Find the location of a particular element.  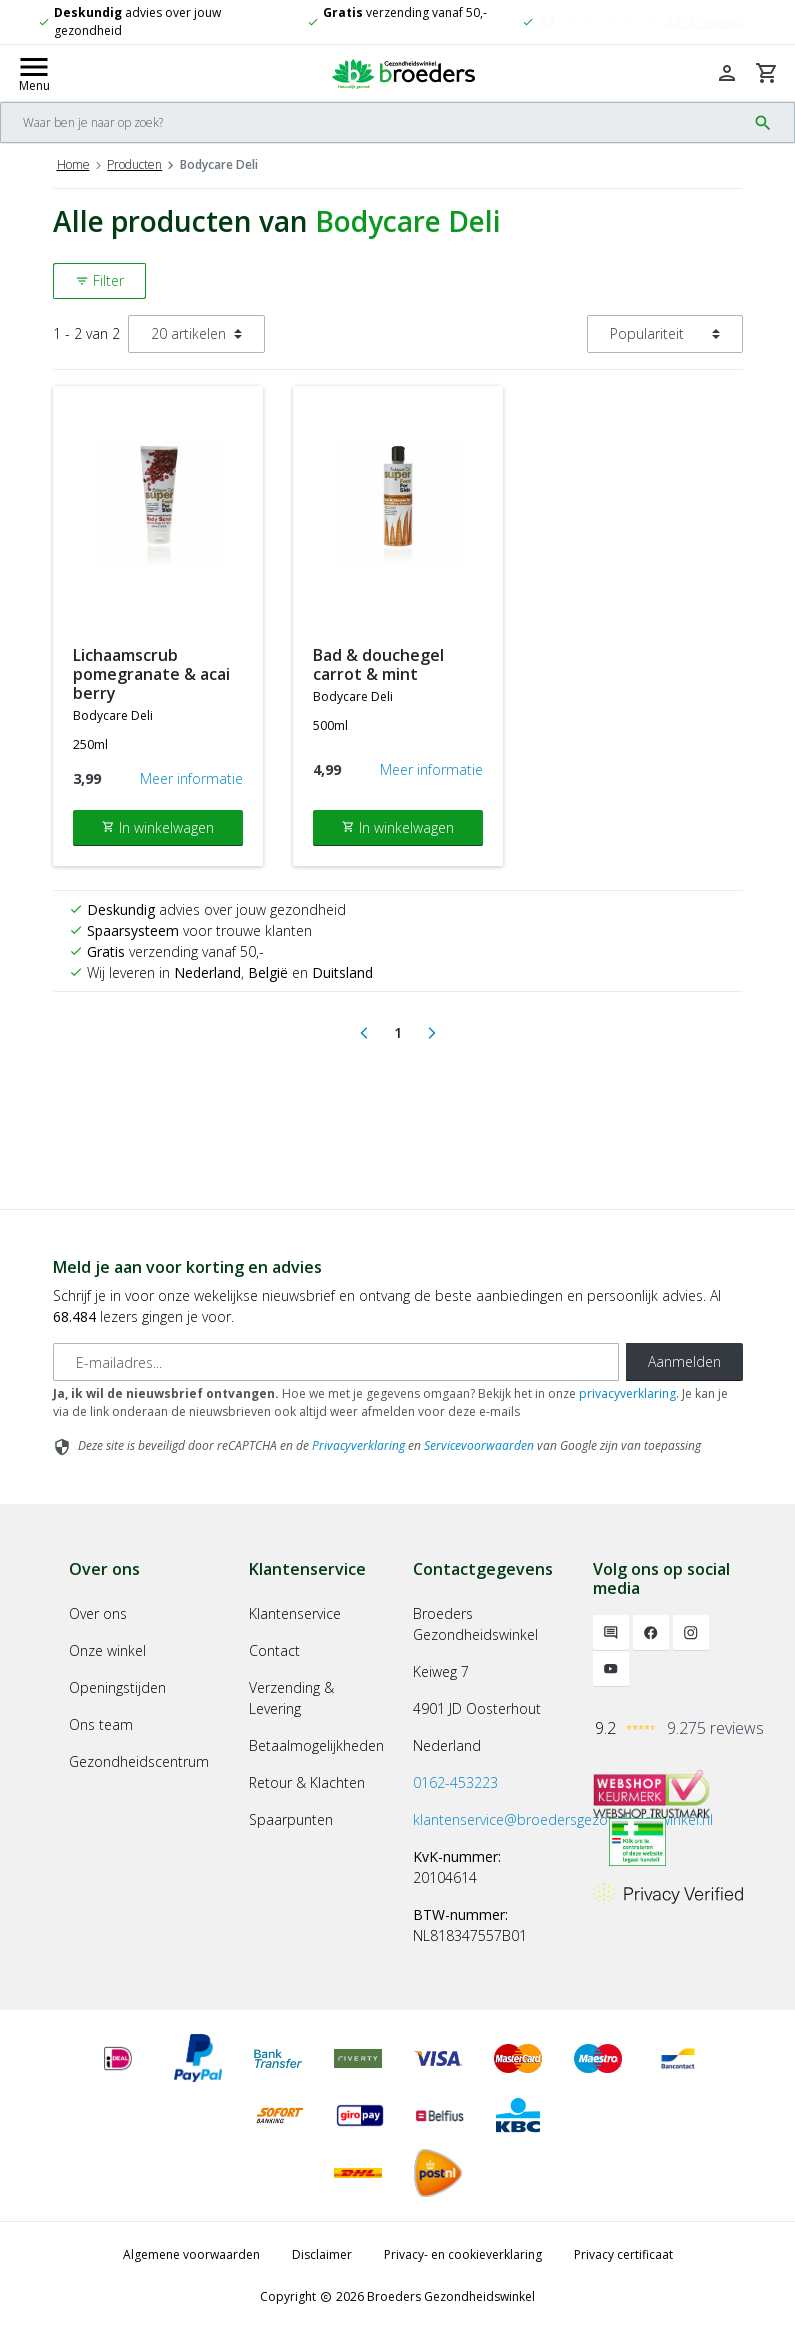

[Search] is located at coordinates (373, 122).